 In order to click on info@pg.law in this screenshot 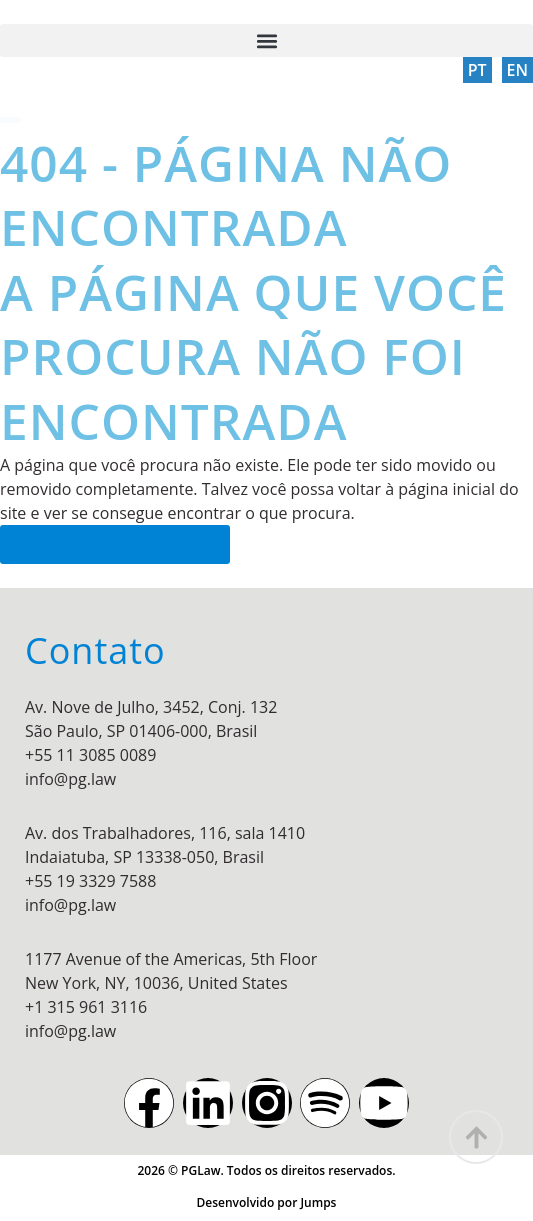, I will do `click(70, 779)`.